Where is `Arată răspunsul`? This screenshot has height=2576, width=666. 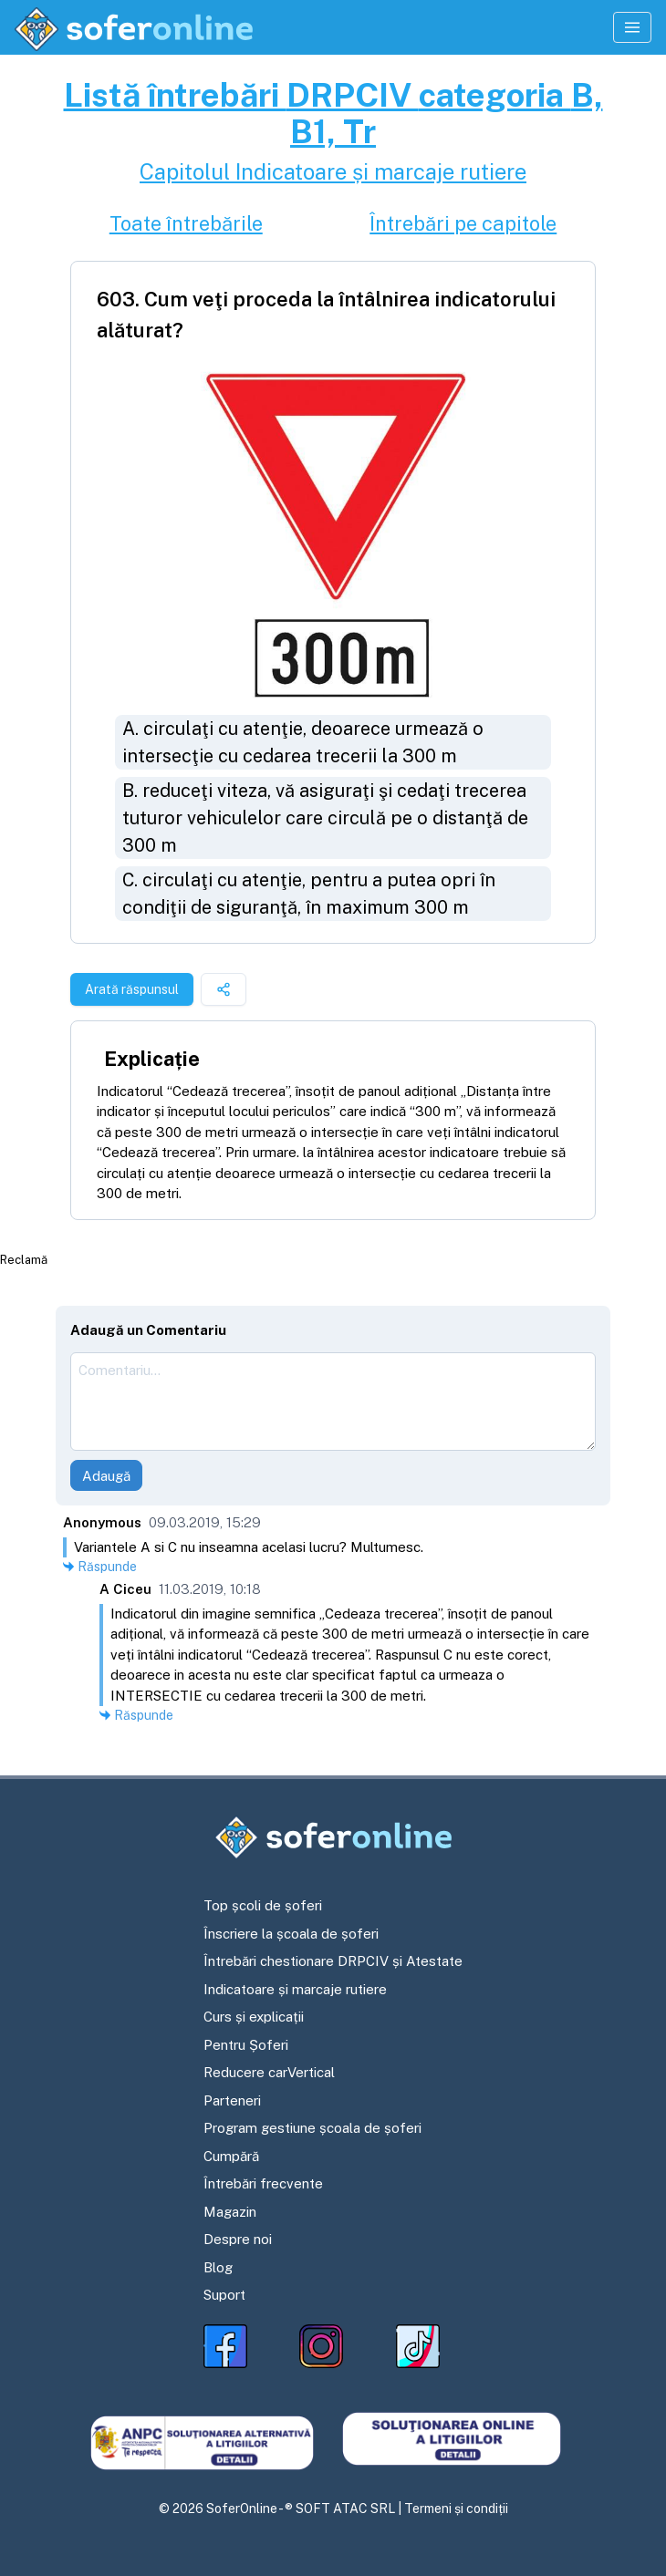
Arată răspunsul is located at coordinates (132, 989).